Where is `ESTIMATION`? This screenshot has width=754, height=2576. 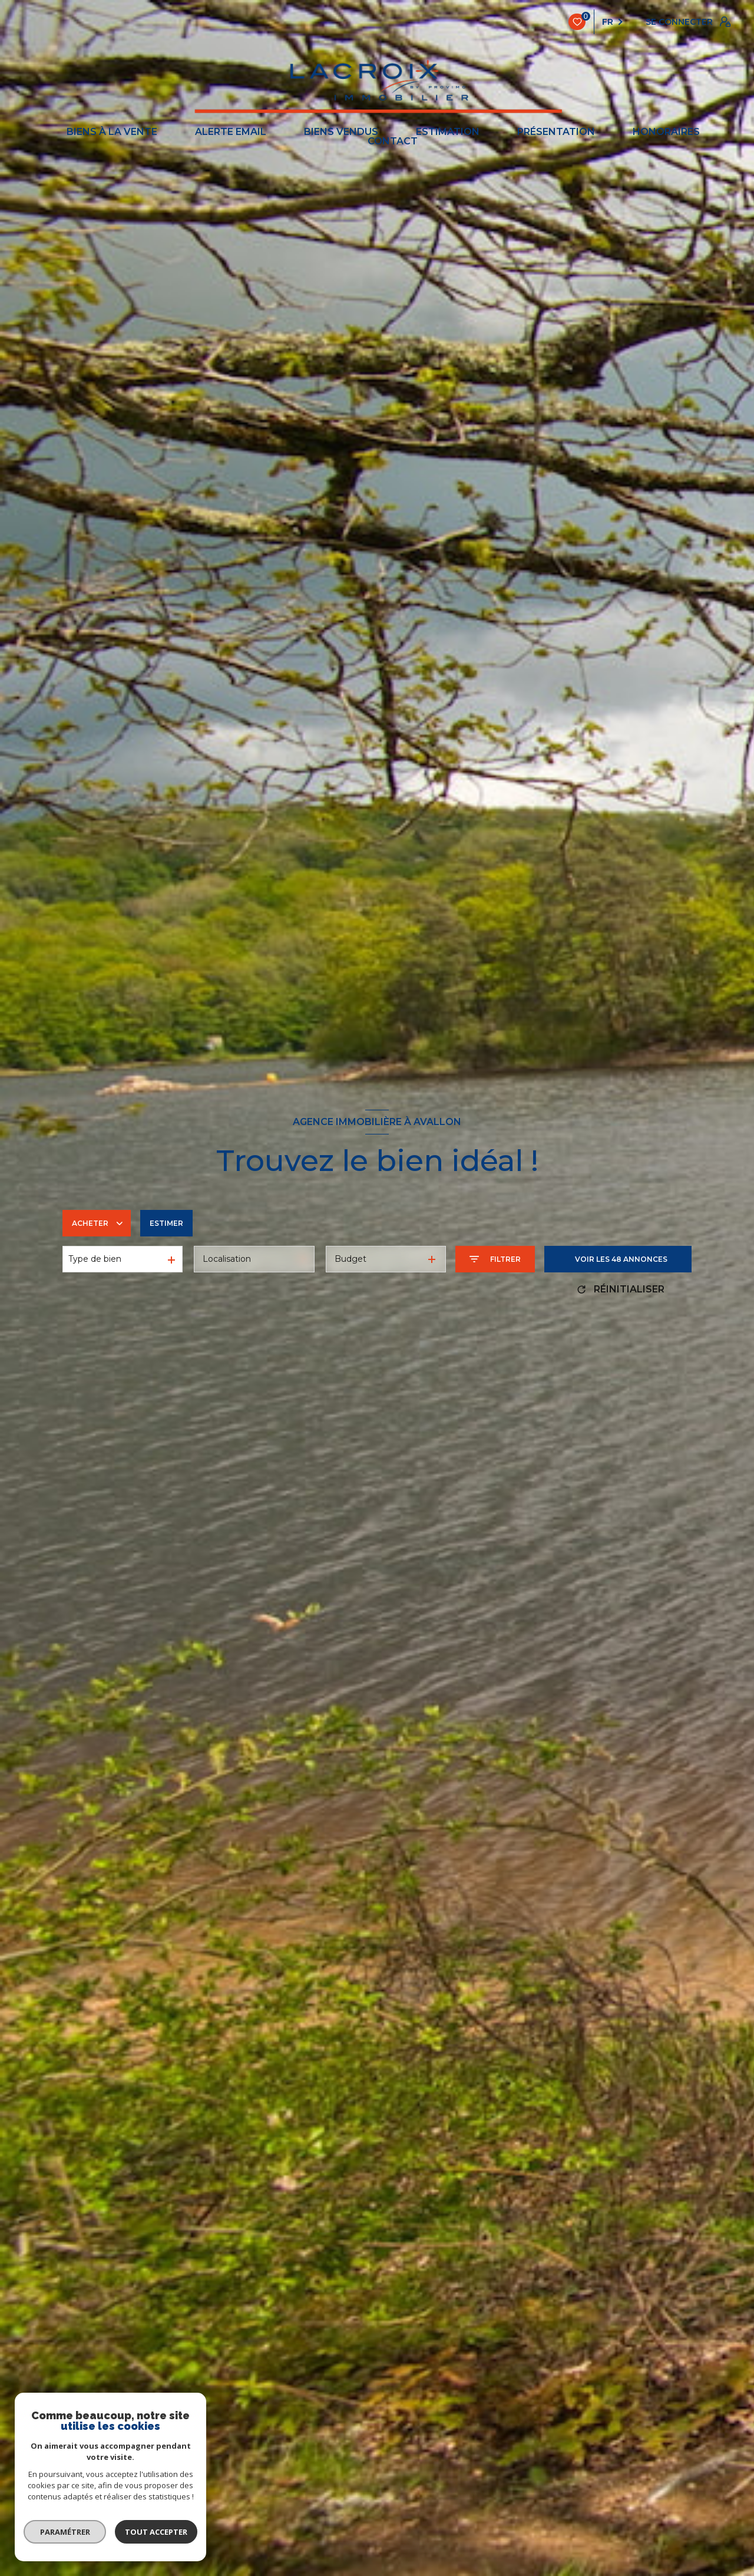 ESTIMATION is located at coordinates (447, 132).